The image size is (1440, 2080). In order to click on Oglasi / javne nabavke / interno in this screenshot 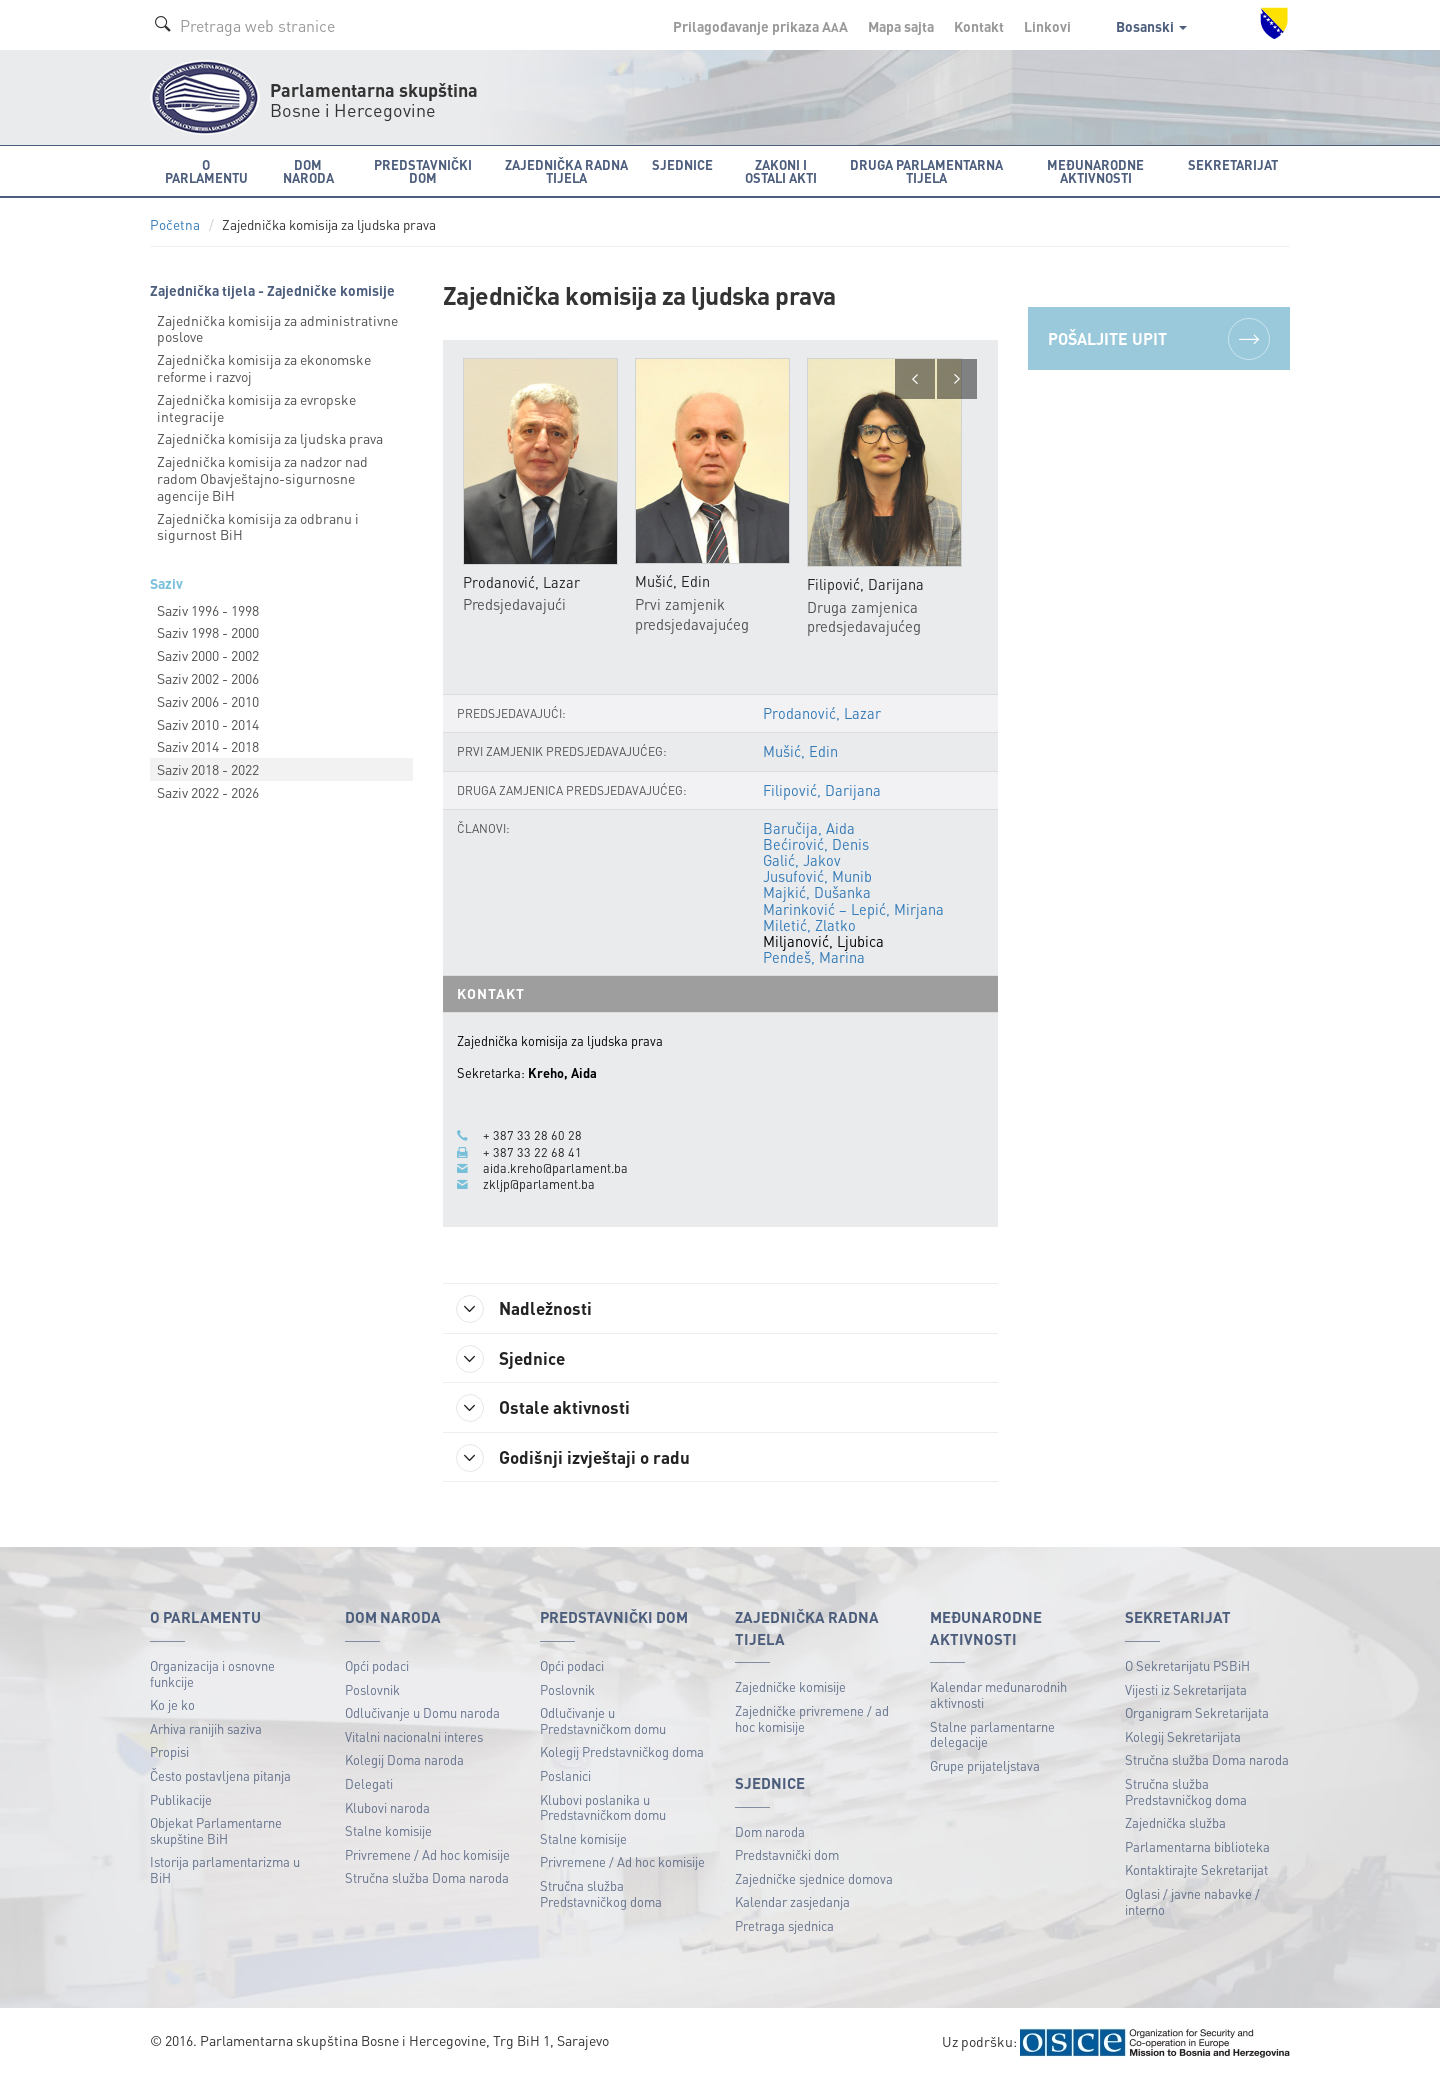, I will do `click(1192, 1903)`.